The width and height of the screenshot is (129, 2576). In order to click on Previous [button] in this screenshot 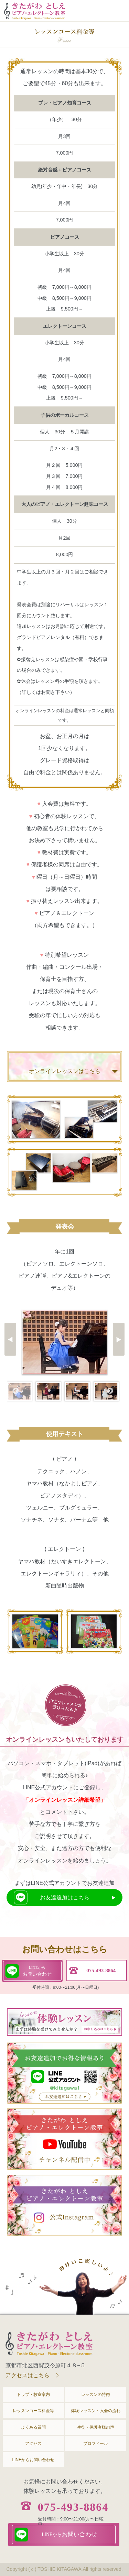, I will do `click(15, 1391)`.